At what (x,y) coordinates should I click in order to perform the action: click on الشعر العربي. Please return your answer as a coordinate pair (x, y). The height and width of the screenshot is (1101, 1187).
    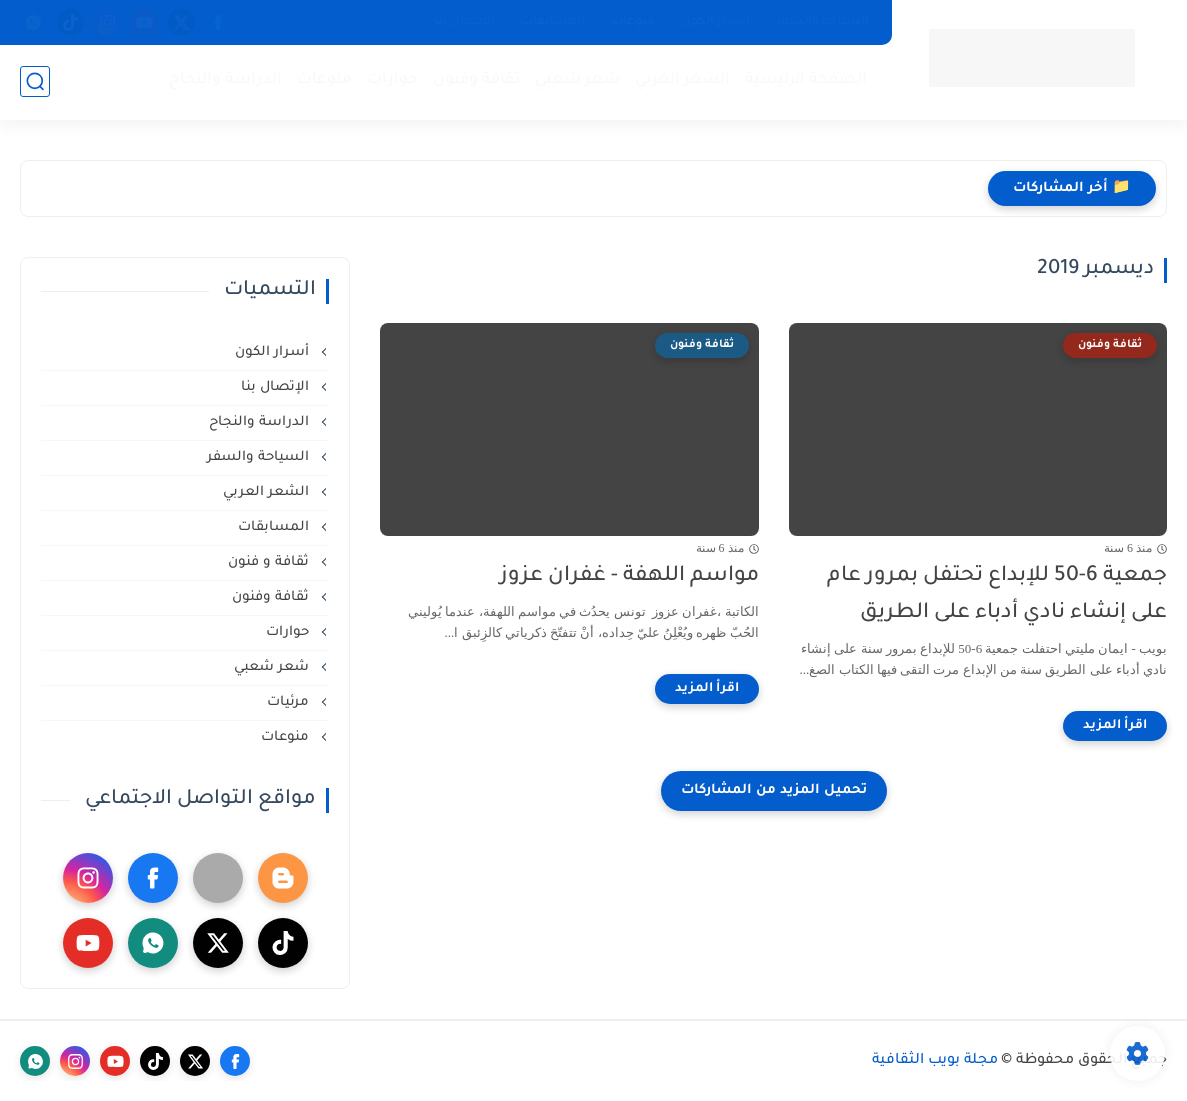
    Looking at the image, I should click on (682, 80).